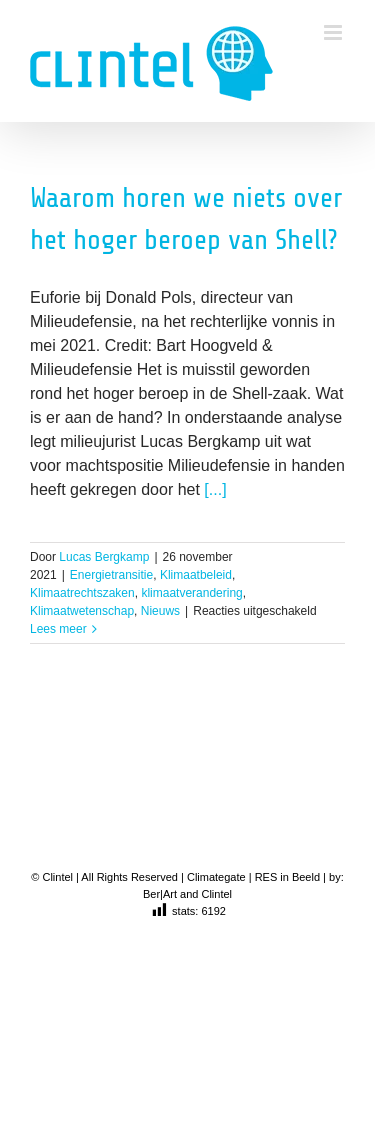 Image resolution: width=375 pixels, height=1125 pixels. Describe the element at coordinates (82, 611) in the screenshot. I see `Klimaatwetenschap` at that location.